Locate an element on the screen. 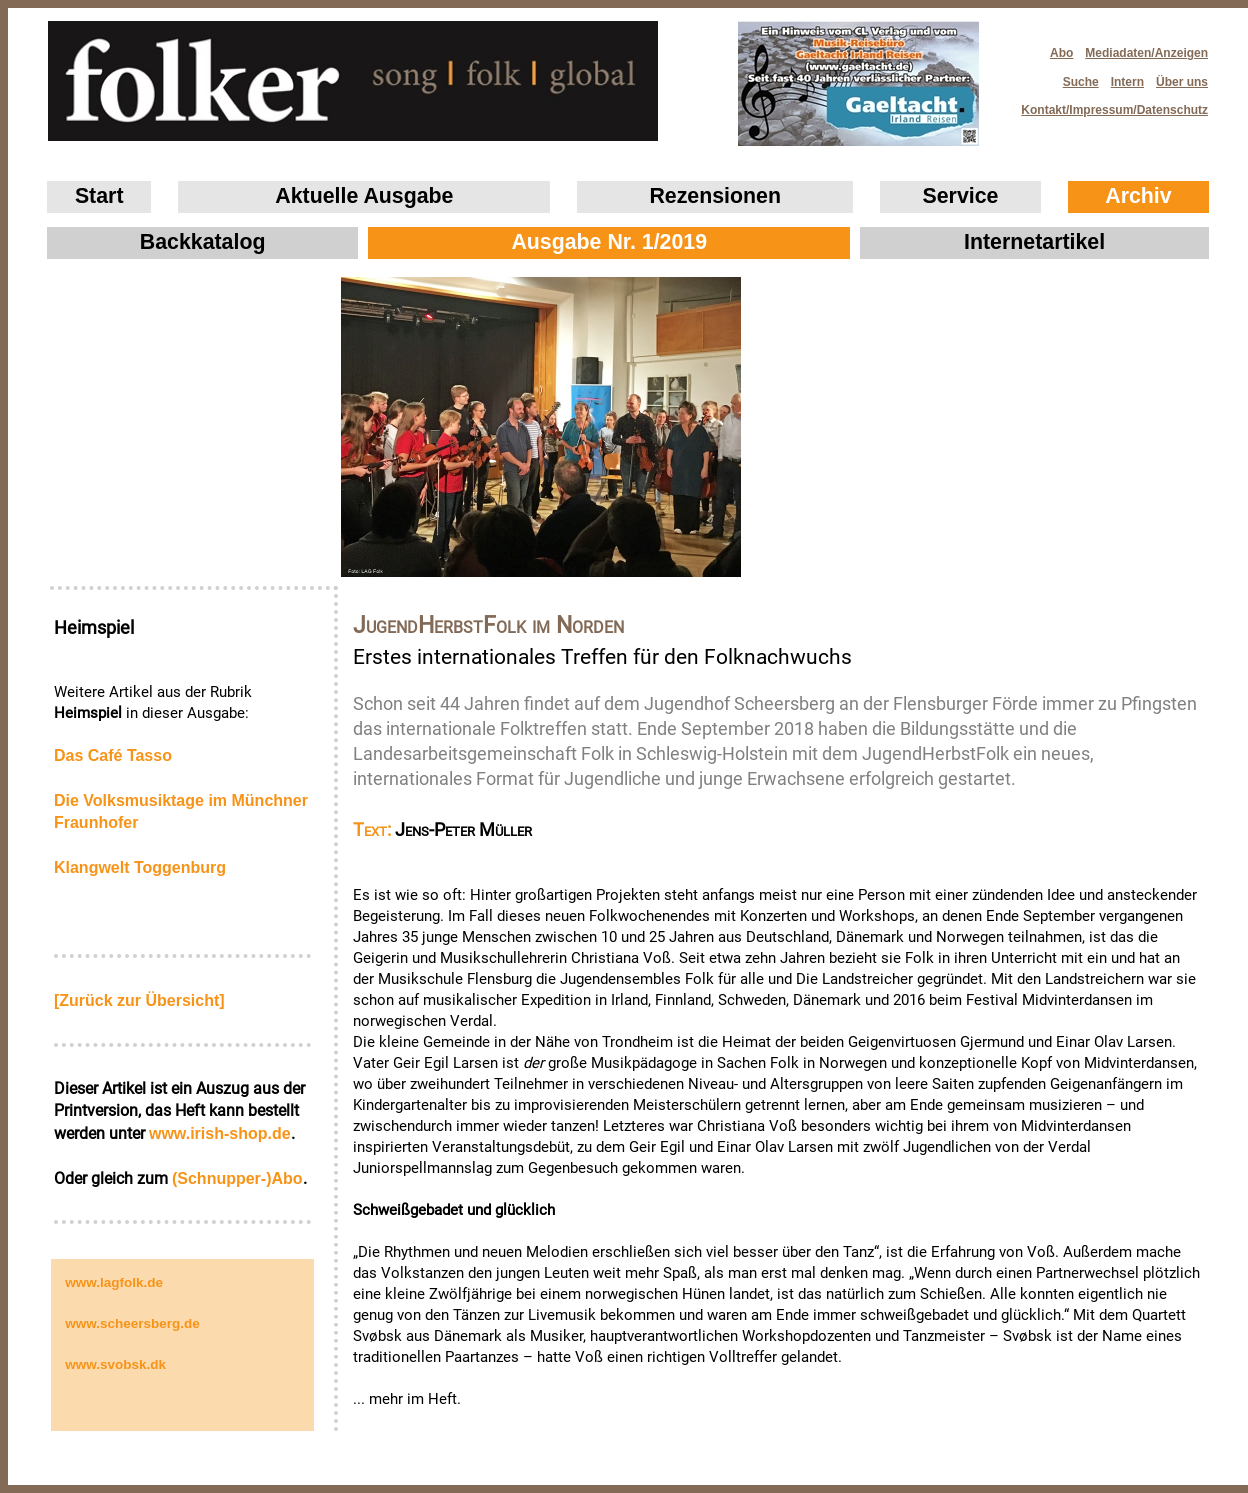 The height and width of the screenshot is (1493, 1248). www.scheersberg.de is located at coordinates (132, 1323).